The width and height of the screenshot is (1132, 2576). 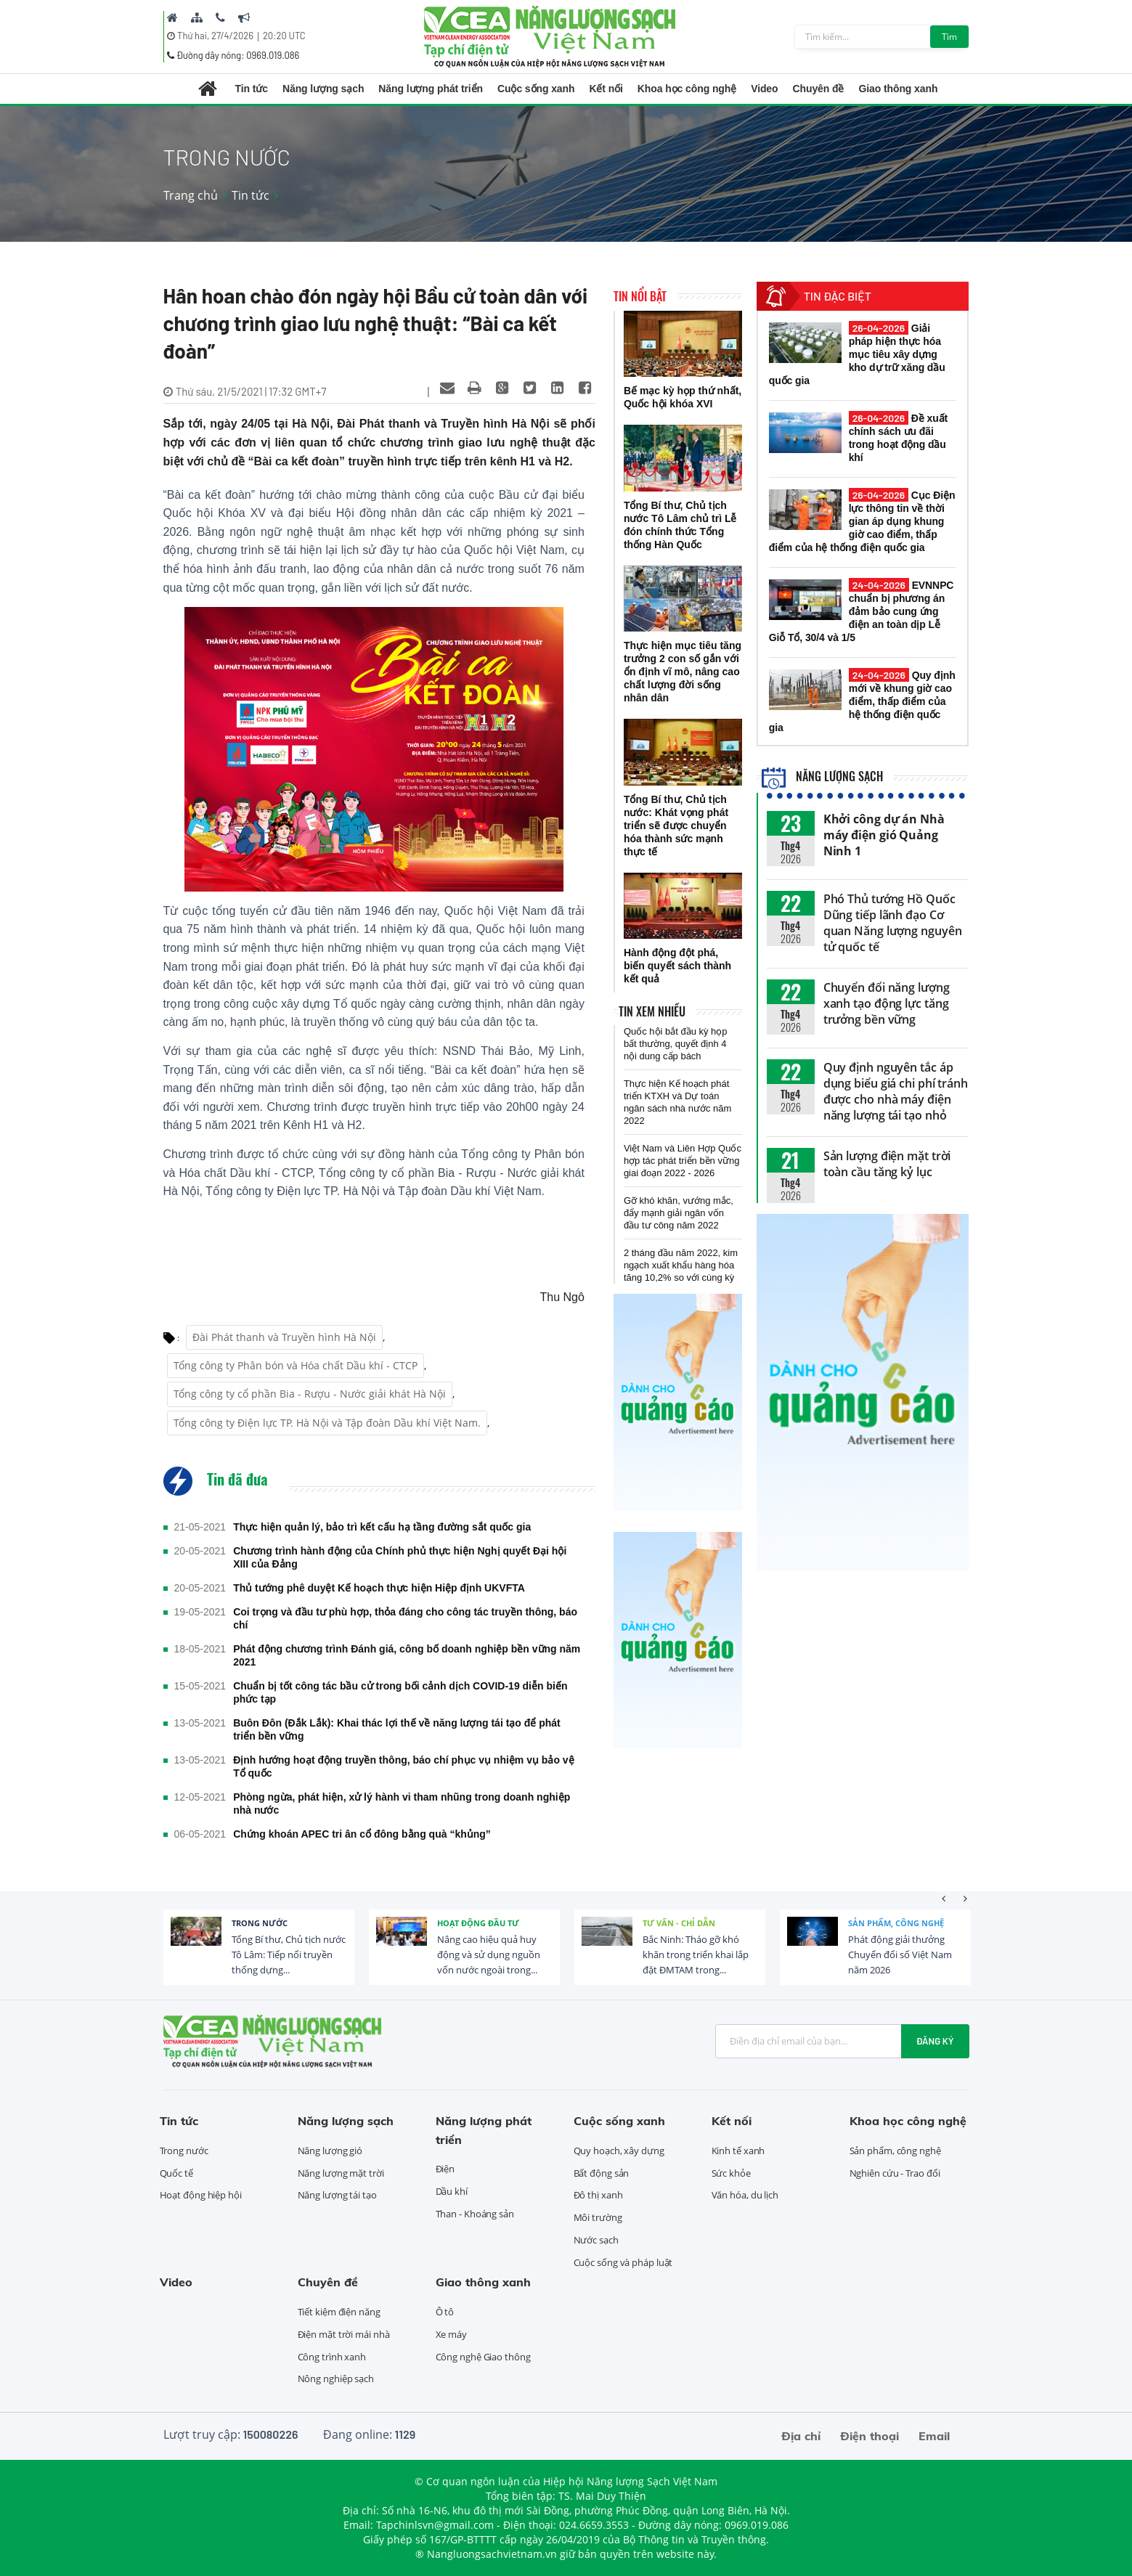 I want to click on Bắc Ninh: Tháo gỡ khó khăn trong triển khai lắp đặt ĐMTAM trong..., so click(x=696, y=1954).